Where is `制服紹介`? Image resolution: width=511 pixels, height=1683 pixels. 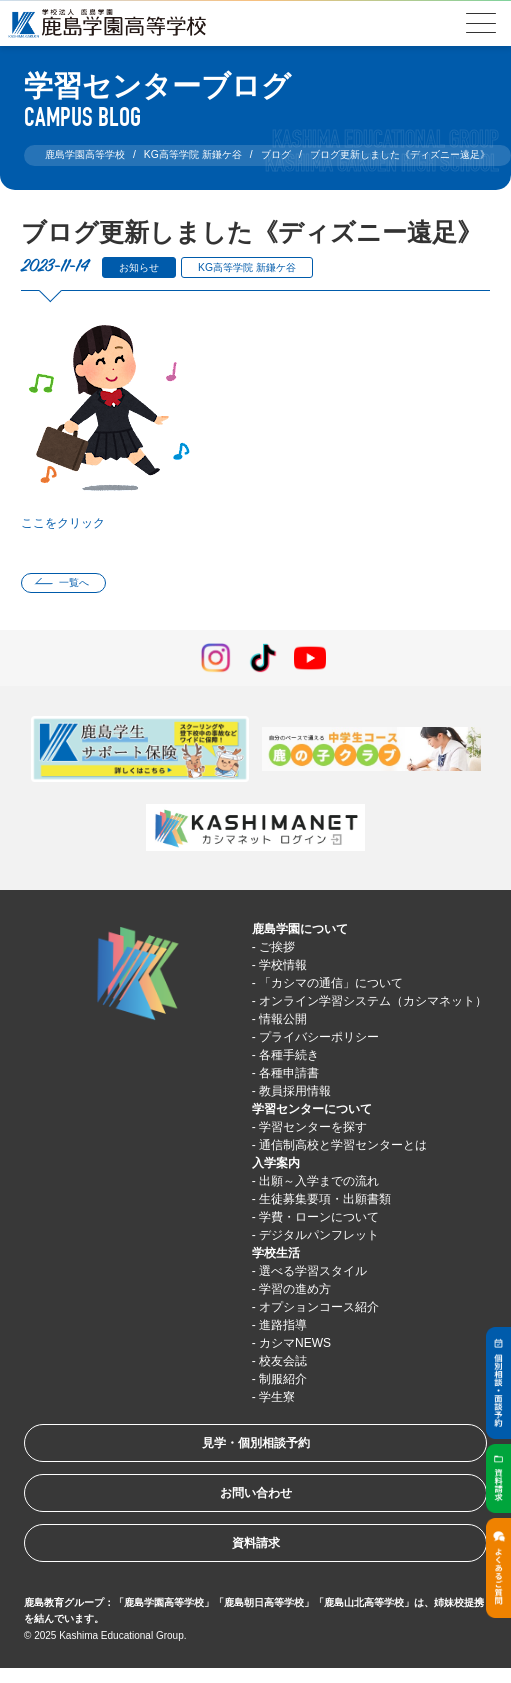
制服紹介 is located at coordinates (283, 1379).